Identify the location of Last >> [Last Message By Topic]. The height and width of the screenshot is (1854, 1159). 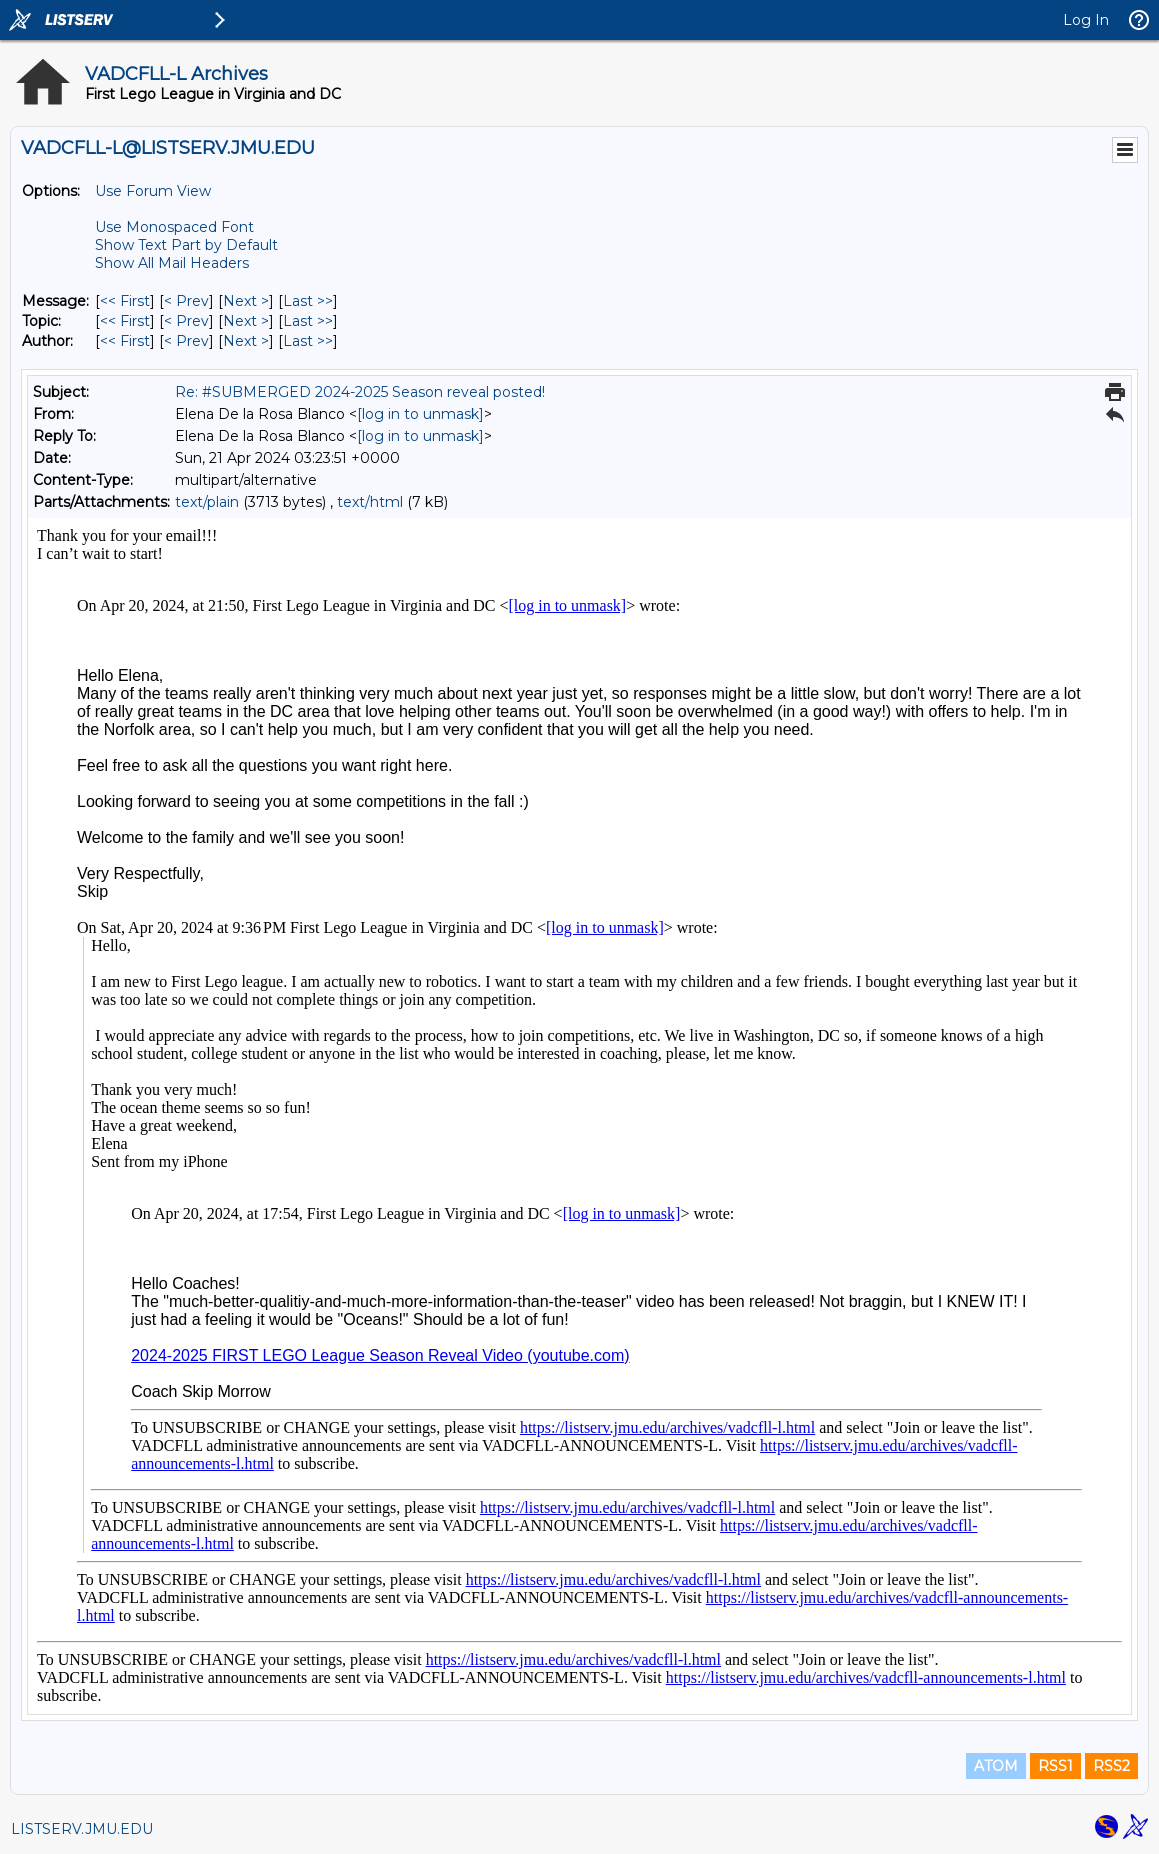
(308, 321).